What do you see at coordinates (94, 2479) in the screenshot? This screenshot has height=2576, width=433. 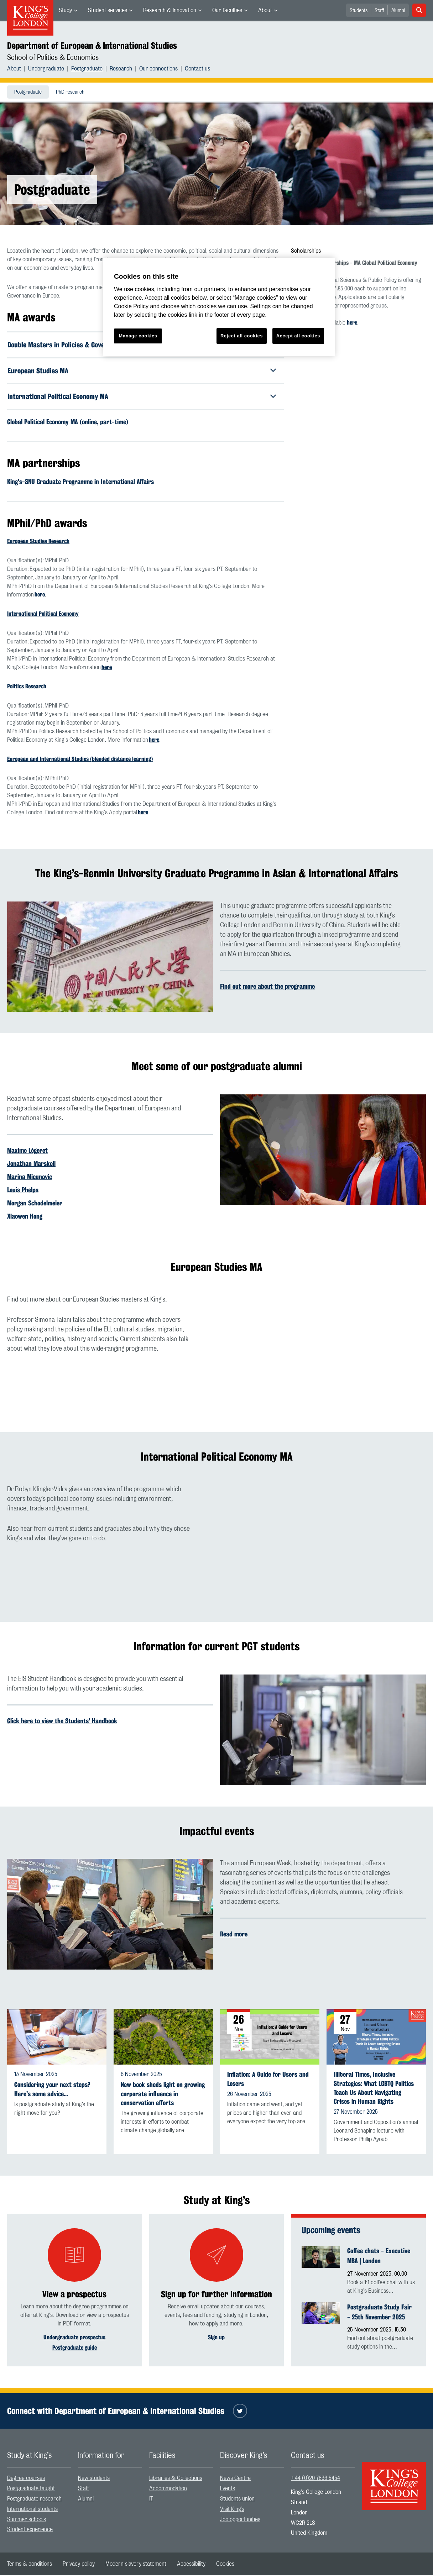 I see `New students` at bounding box center [94, 2479].